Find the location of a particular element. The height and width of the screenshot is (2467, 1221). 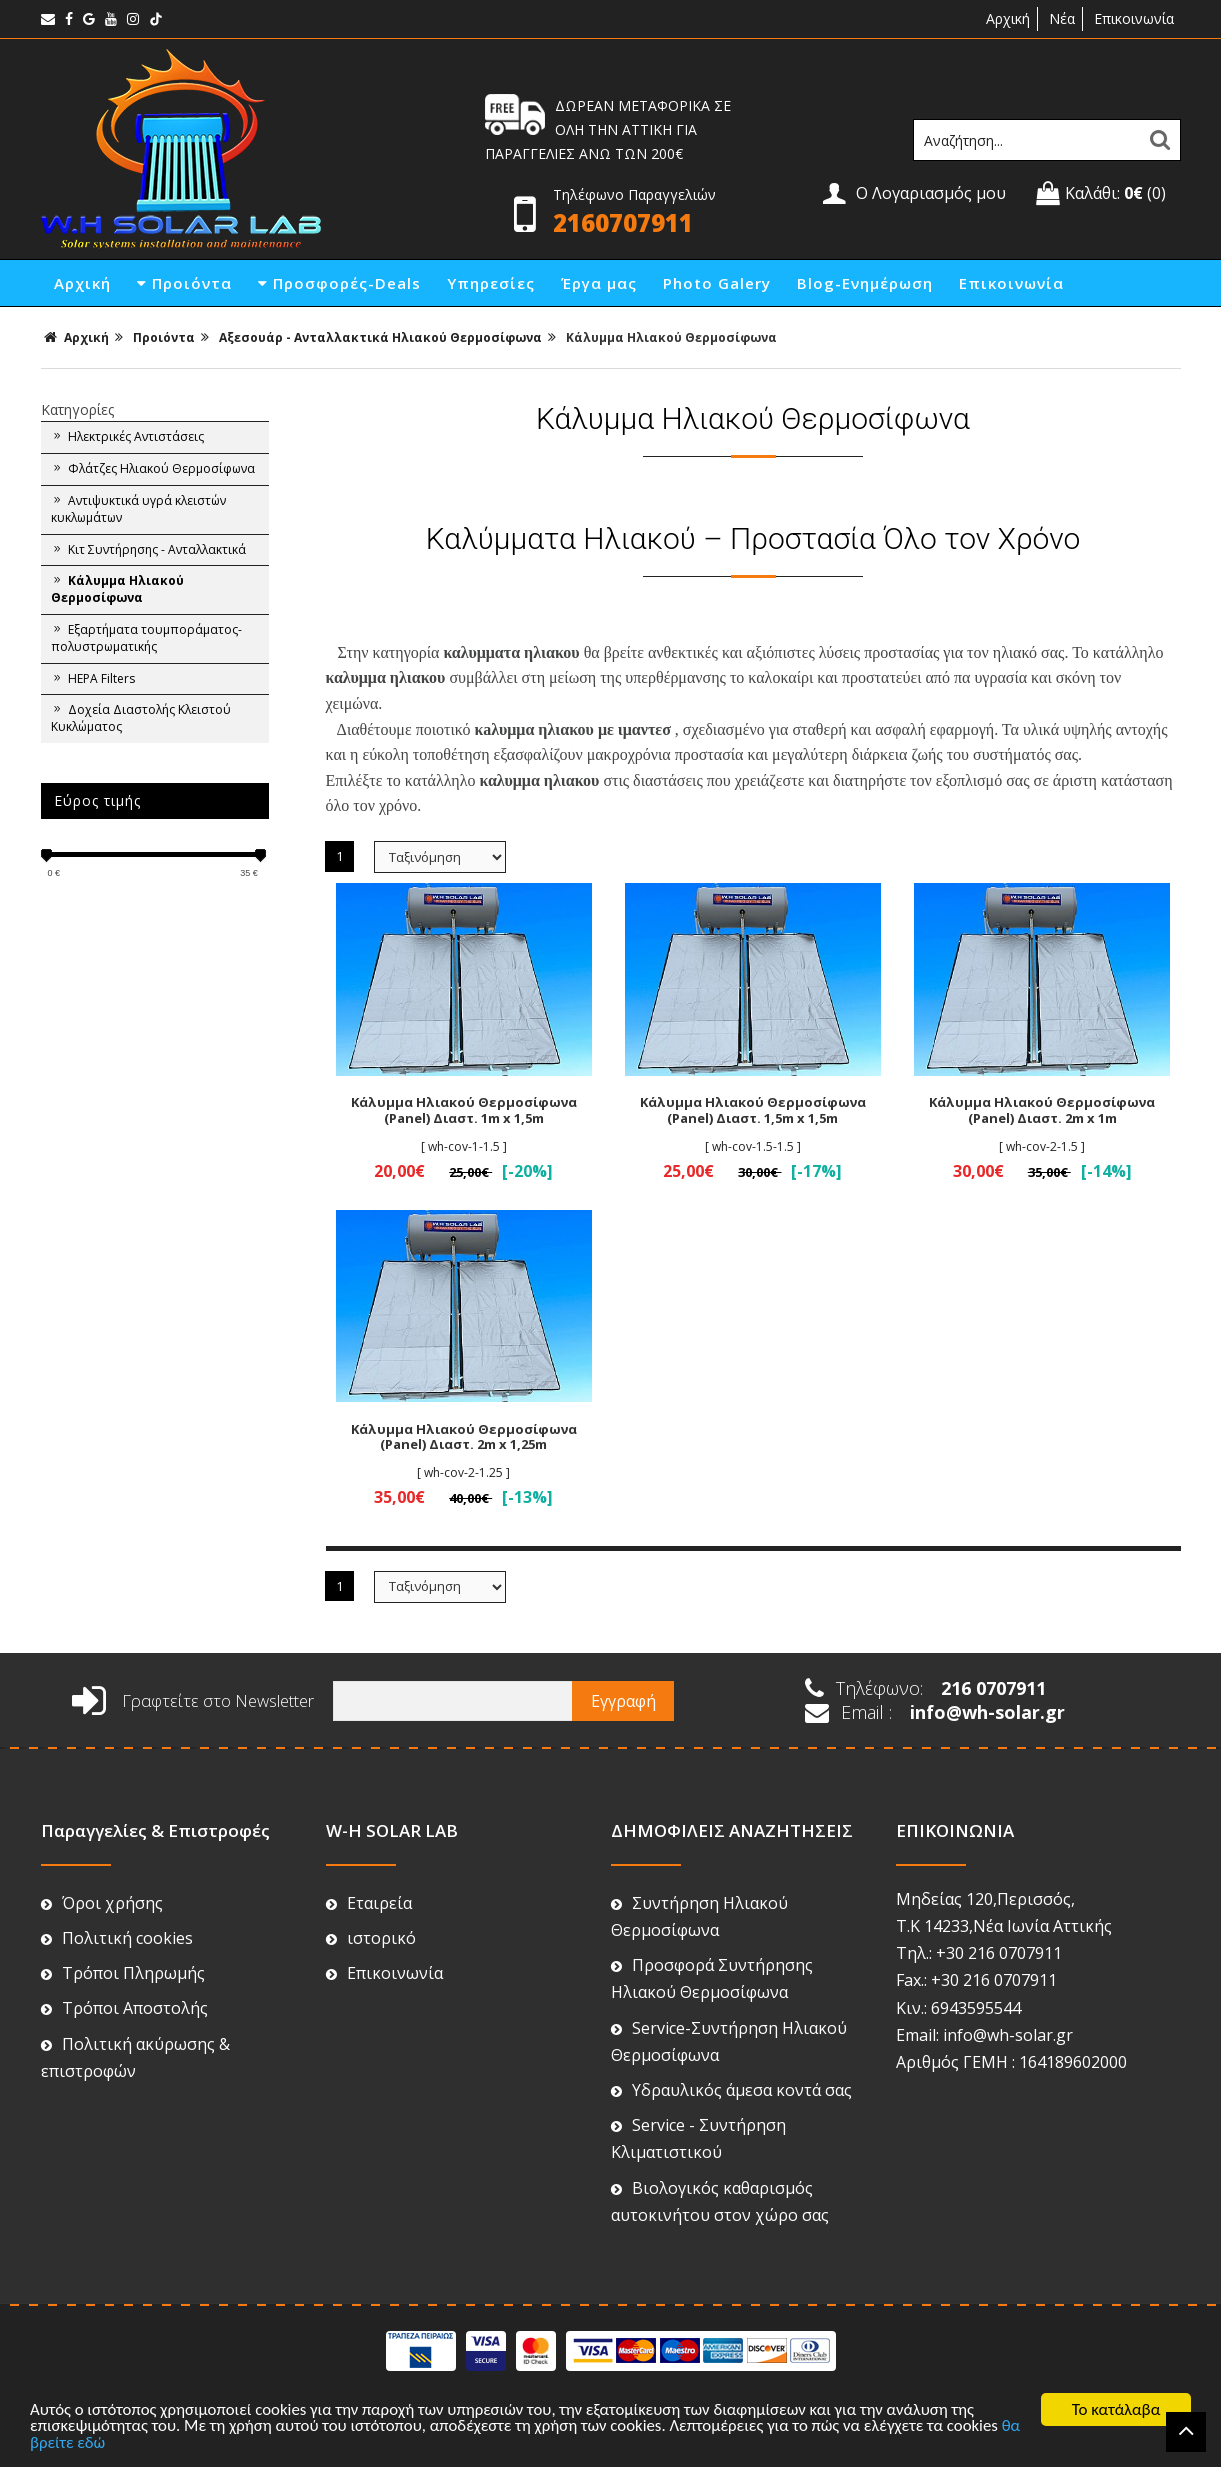

Κάλυμμα Ηλιακού Θερμοσίφωνα (Panel) Διαστ. 1m x 1,5m is located at coordinates (464, 1110).